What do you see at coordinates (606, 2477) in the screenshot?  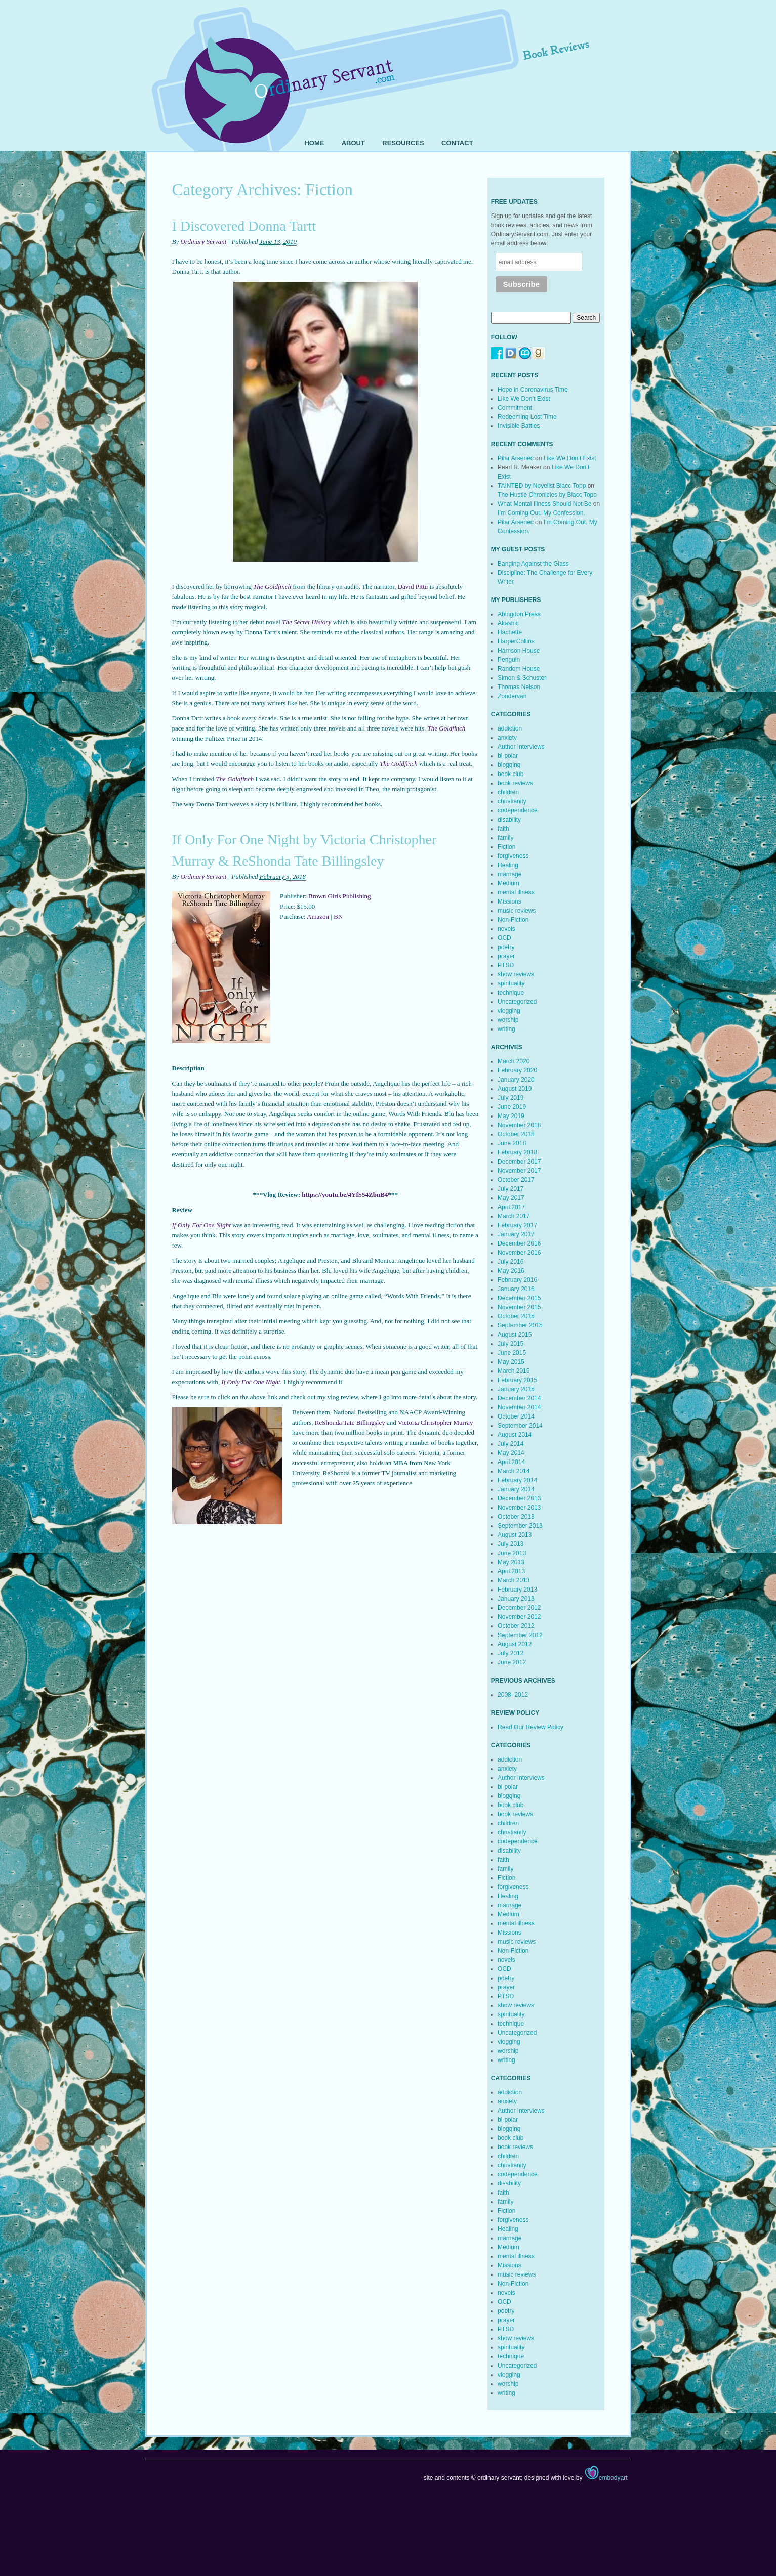 I see `embodyart` at bounding box center [606, 2477].